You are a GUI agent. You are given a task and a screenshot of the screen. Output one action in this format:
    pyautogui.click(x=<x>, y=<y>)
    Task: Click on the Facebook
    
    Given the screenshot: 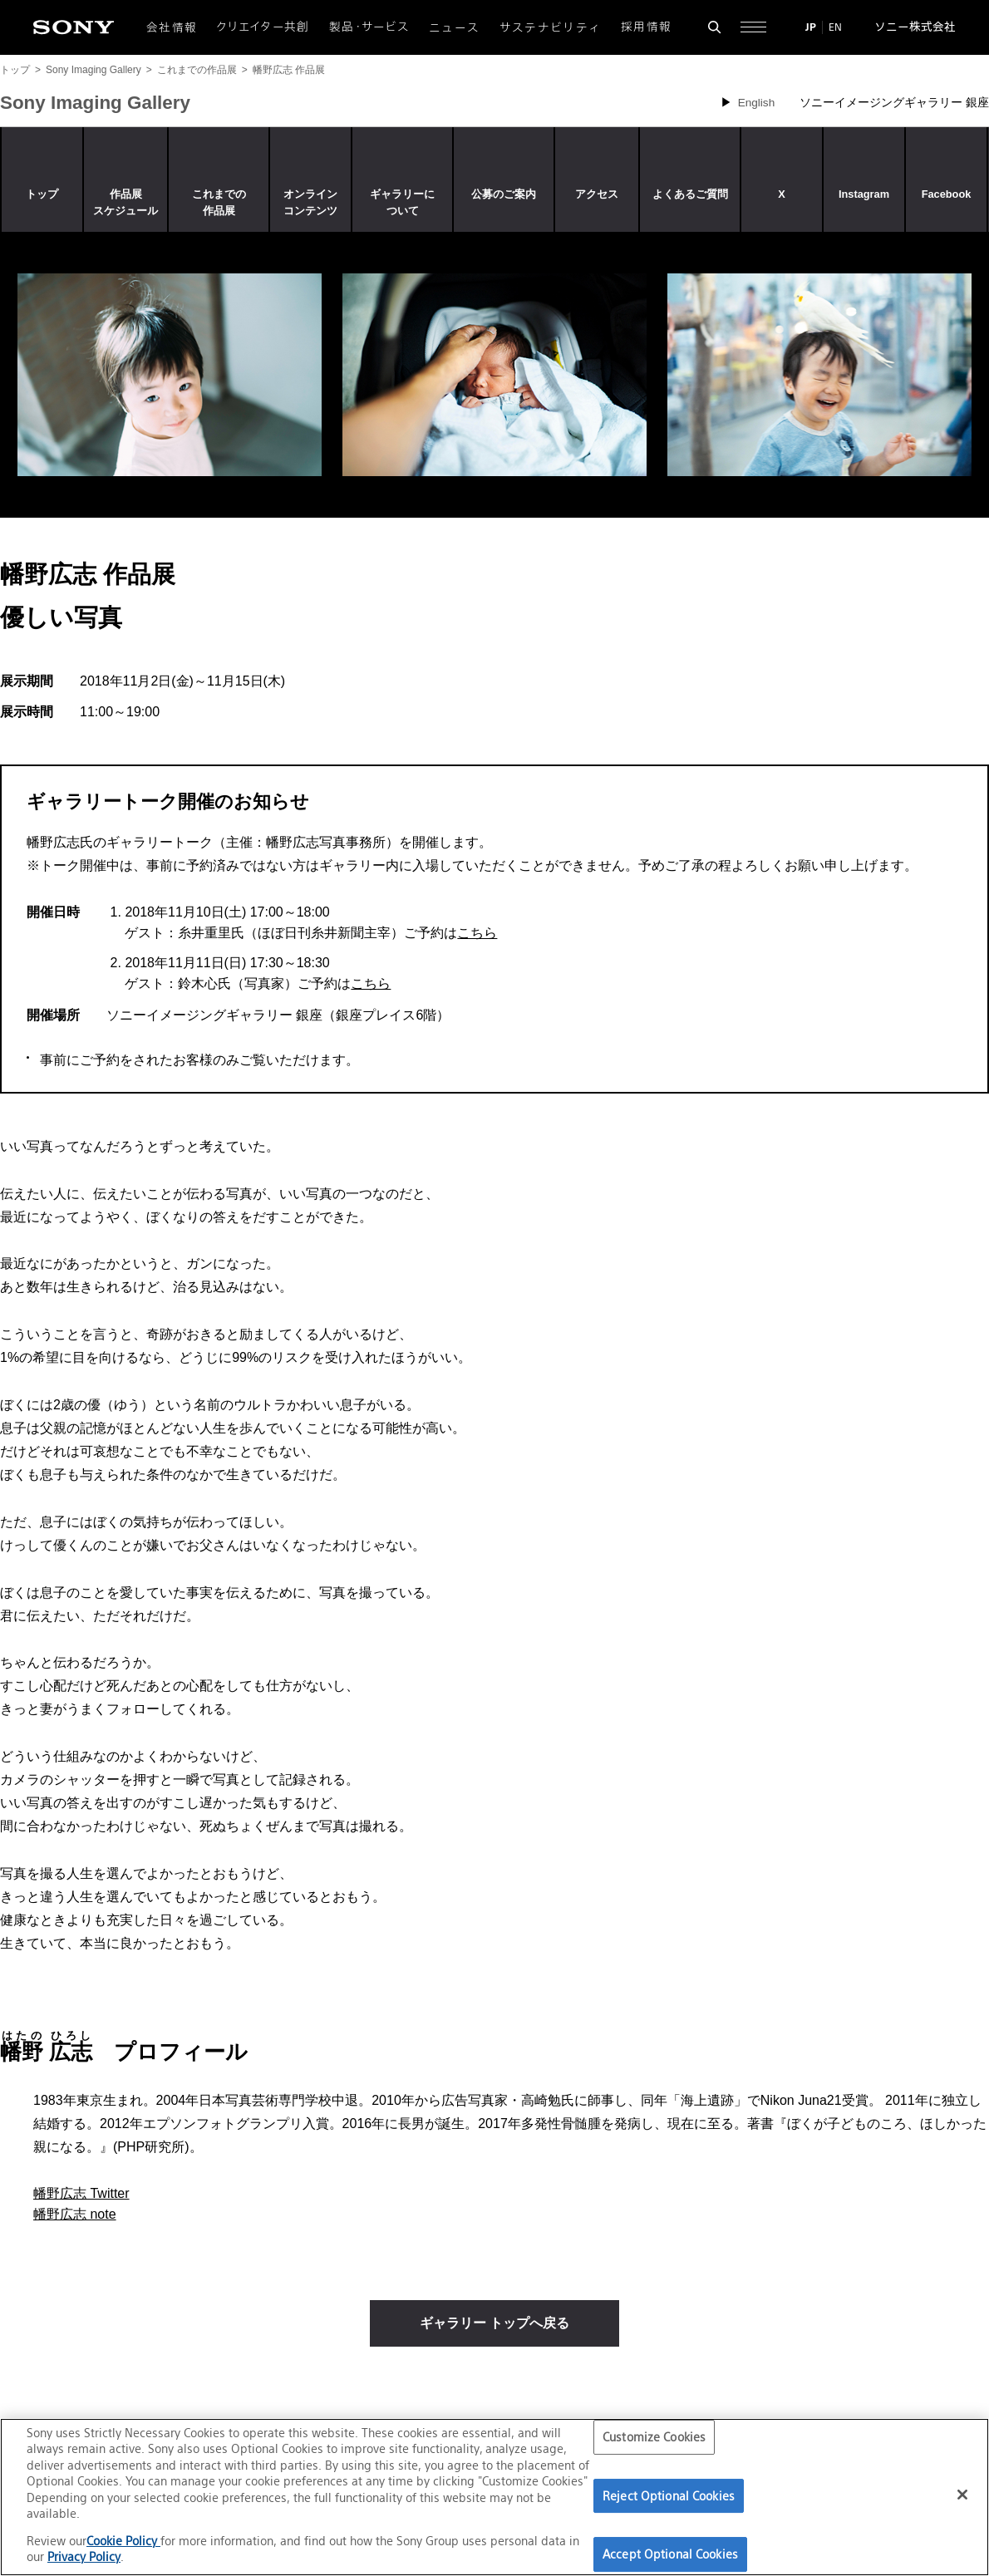 What is the action you would take?
    pyautogui.click(x=947, y=194)
    